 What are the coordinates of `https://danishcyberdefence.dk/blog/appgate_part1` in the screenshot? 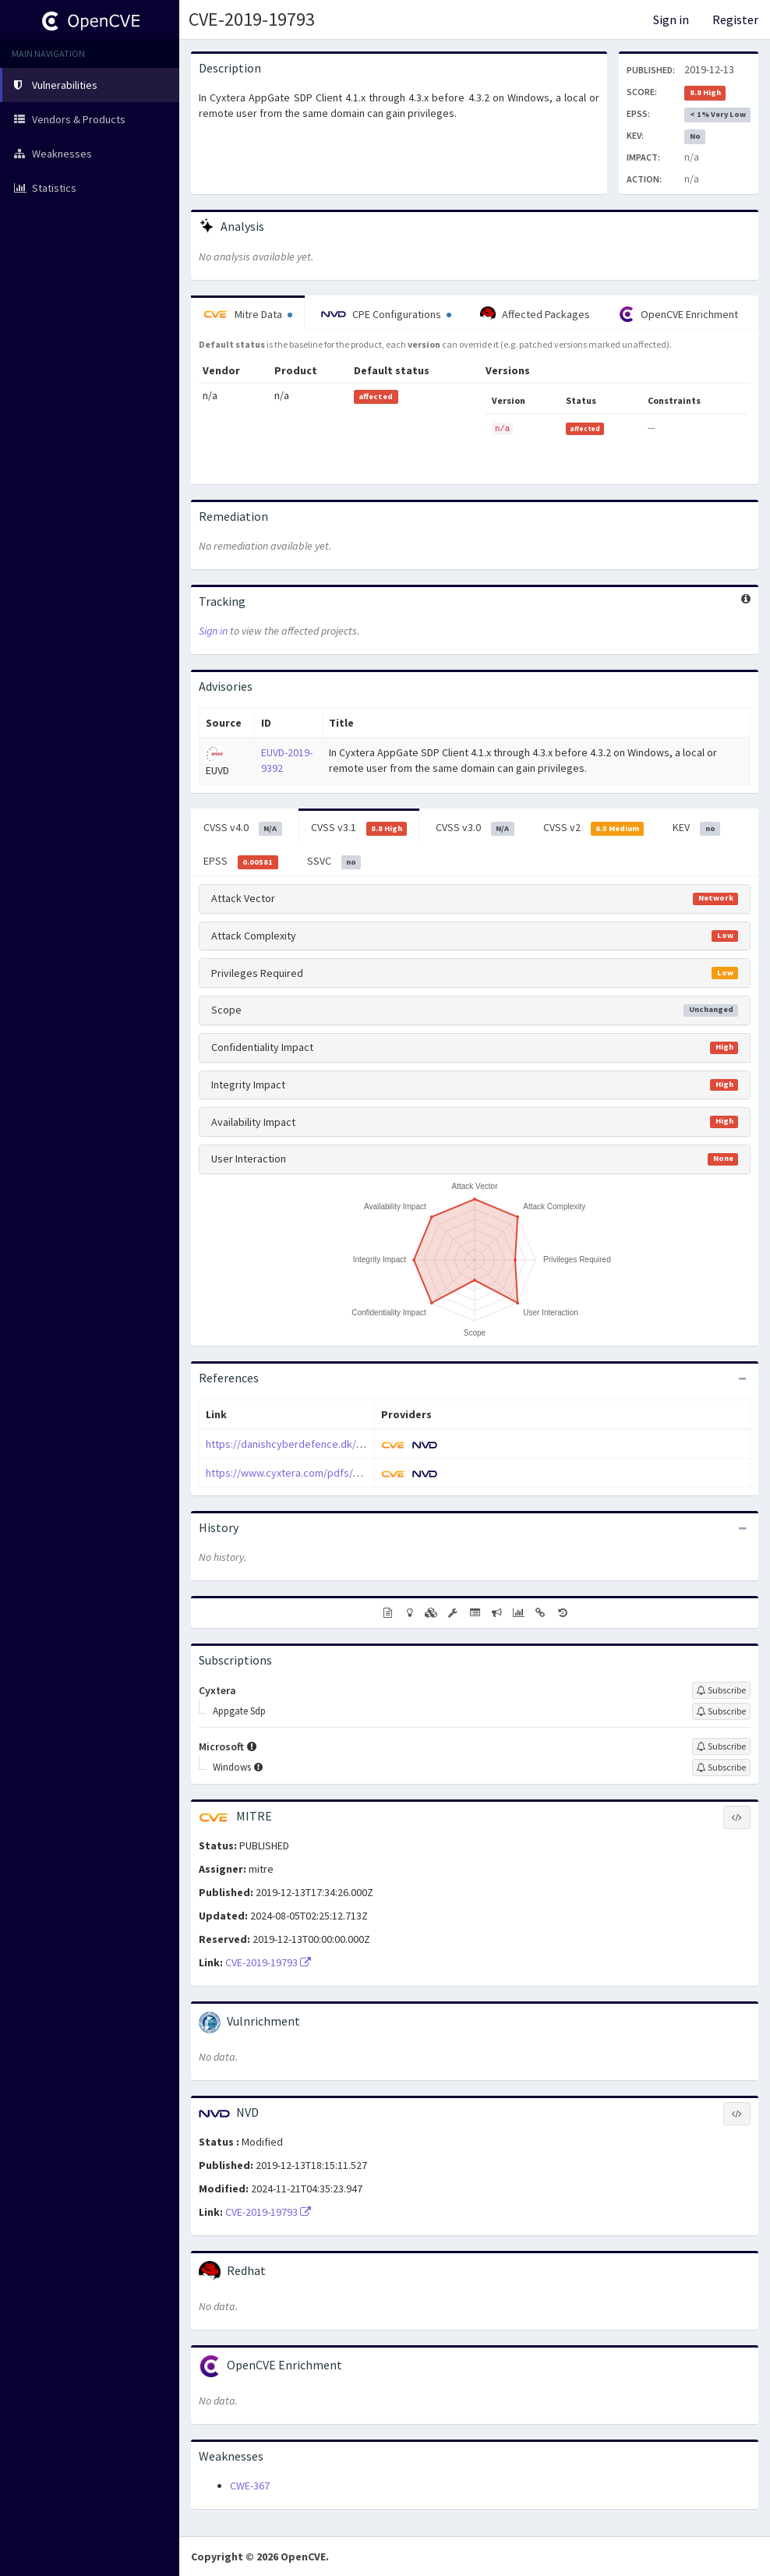 It's located at (329, 1444).